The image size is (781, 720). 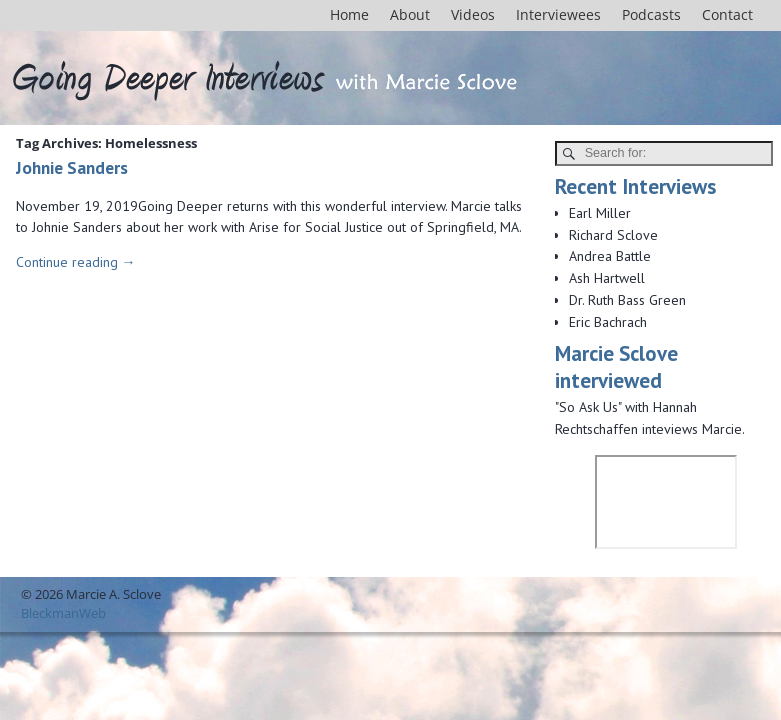 I want to click on BleckmanWeb, so click(x=63, y=613).